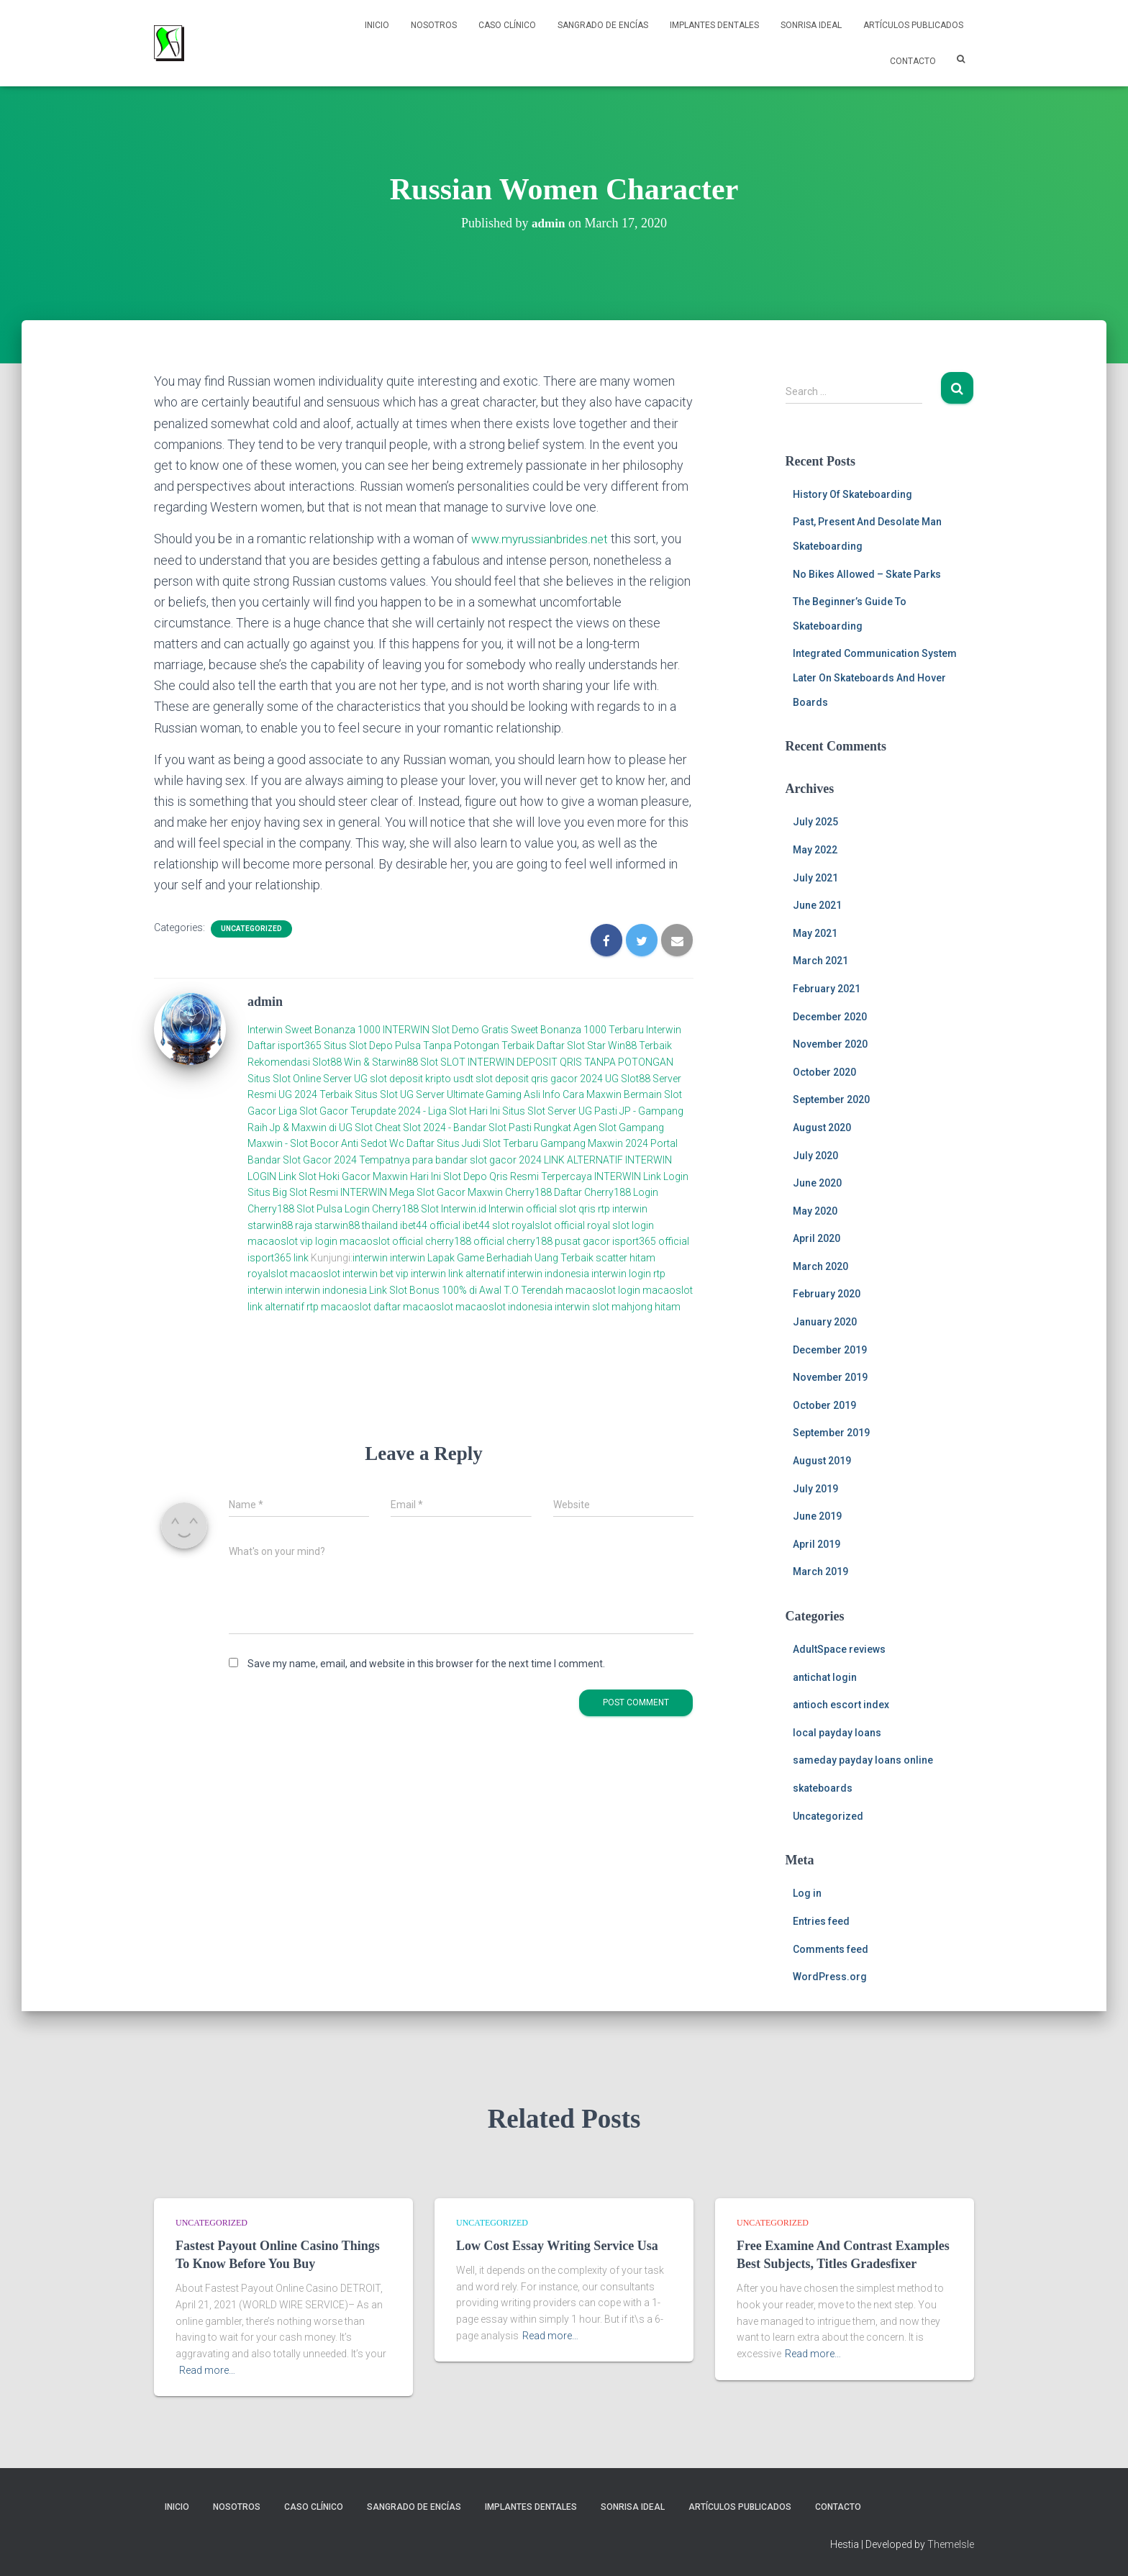 The height and width of the screenshot is (2576, 1128). What do you see at coordinates (503, 1306) in the screenshot?
I see `macaoslot indonesia` at bounding box center [503, 1306].